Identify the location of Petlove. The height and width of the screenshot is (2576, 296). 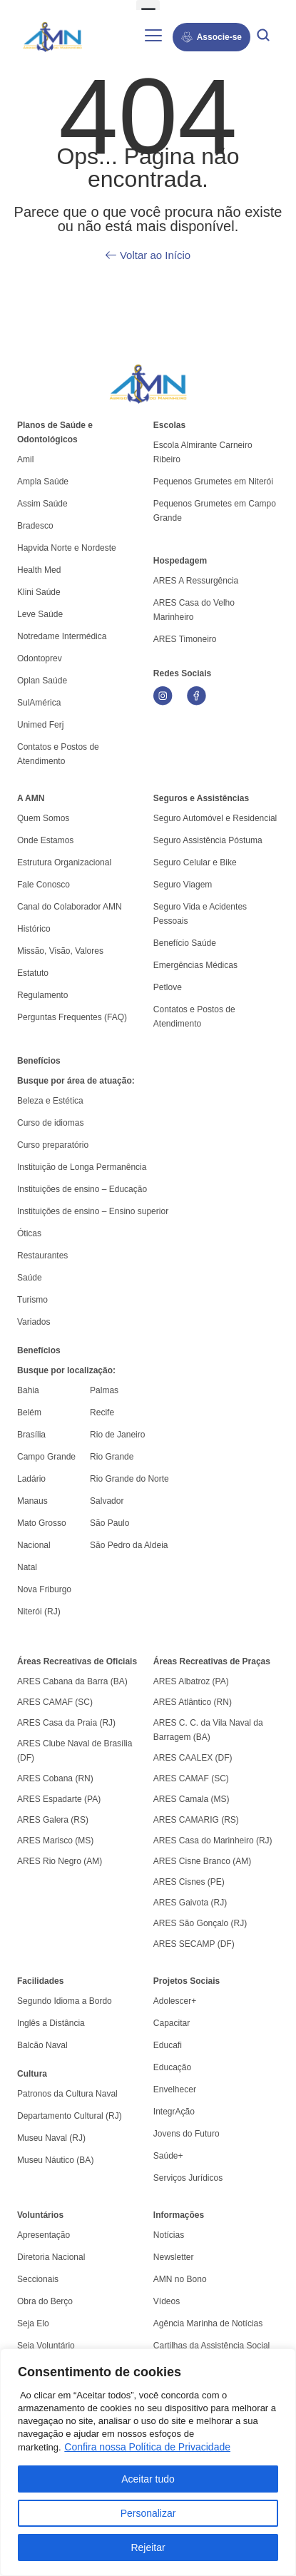
(167, 987).